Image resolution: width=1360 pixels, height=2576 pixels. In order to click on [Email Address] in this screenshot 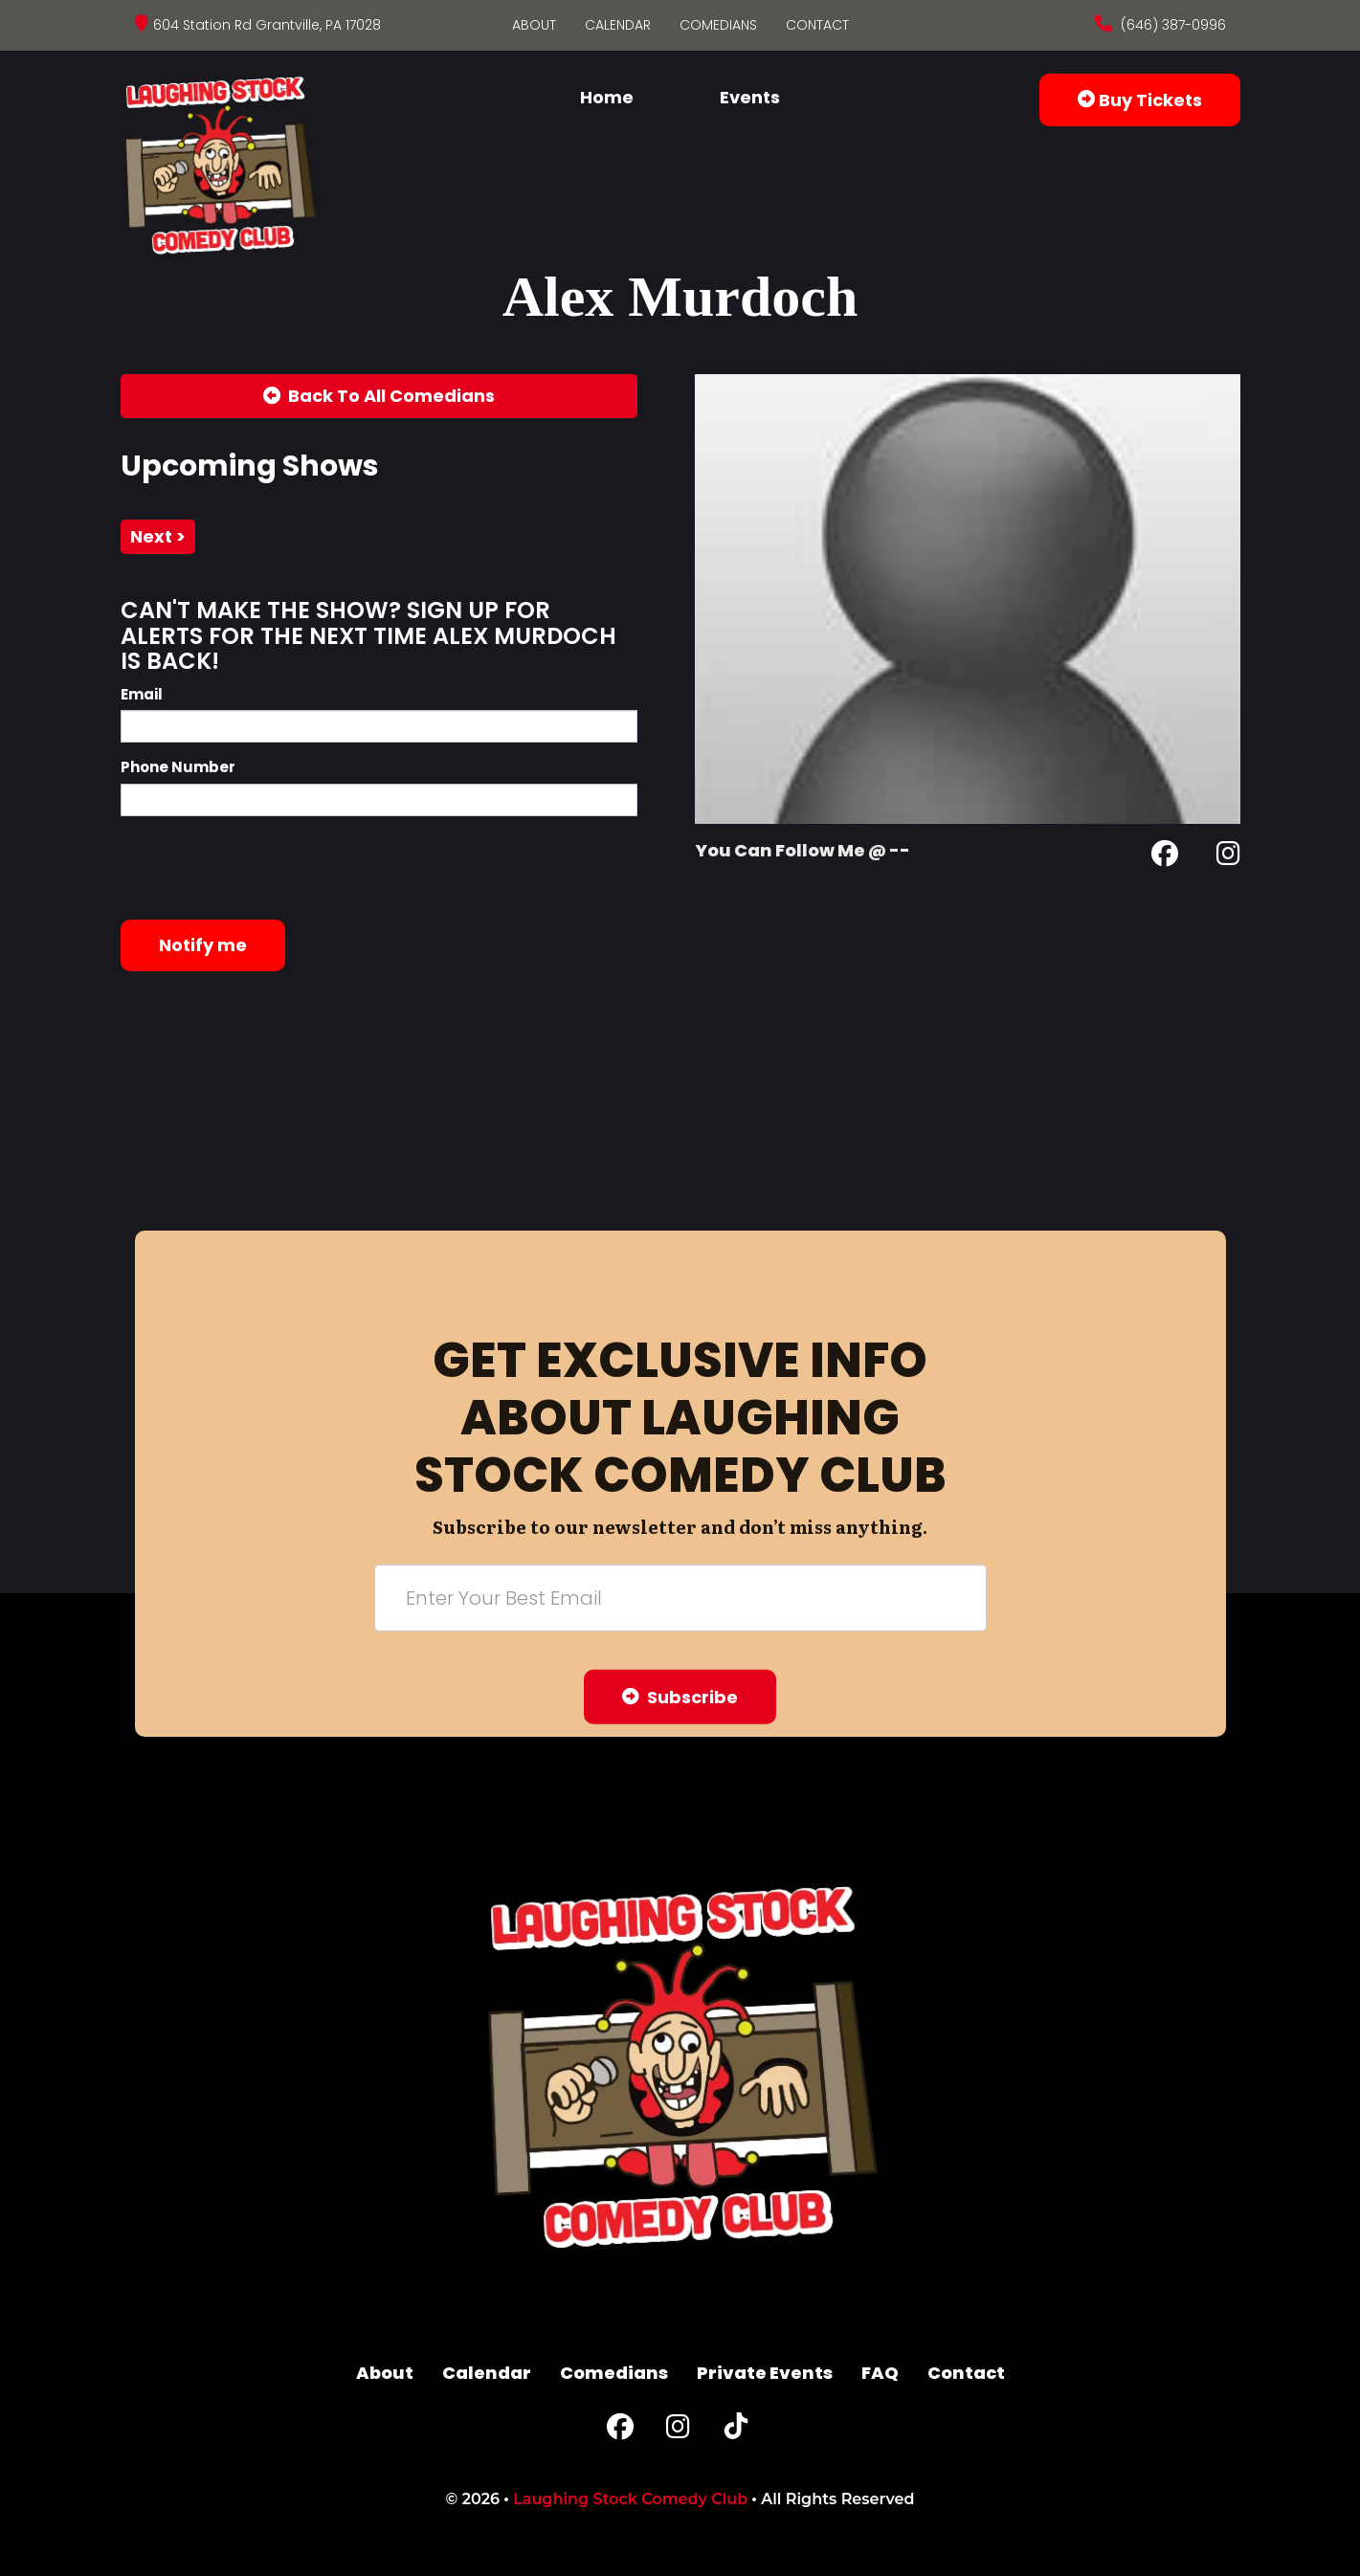, I will do `click(680, 1597)`.